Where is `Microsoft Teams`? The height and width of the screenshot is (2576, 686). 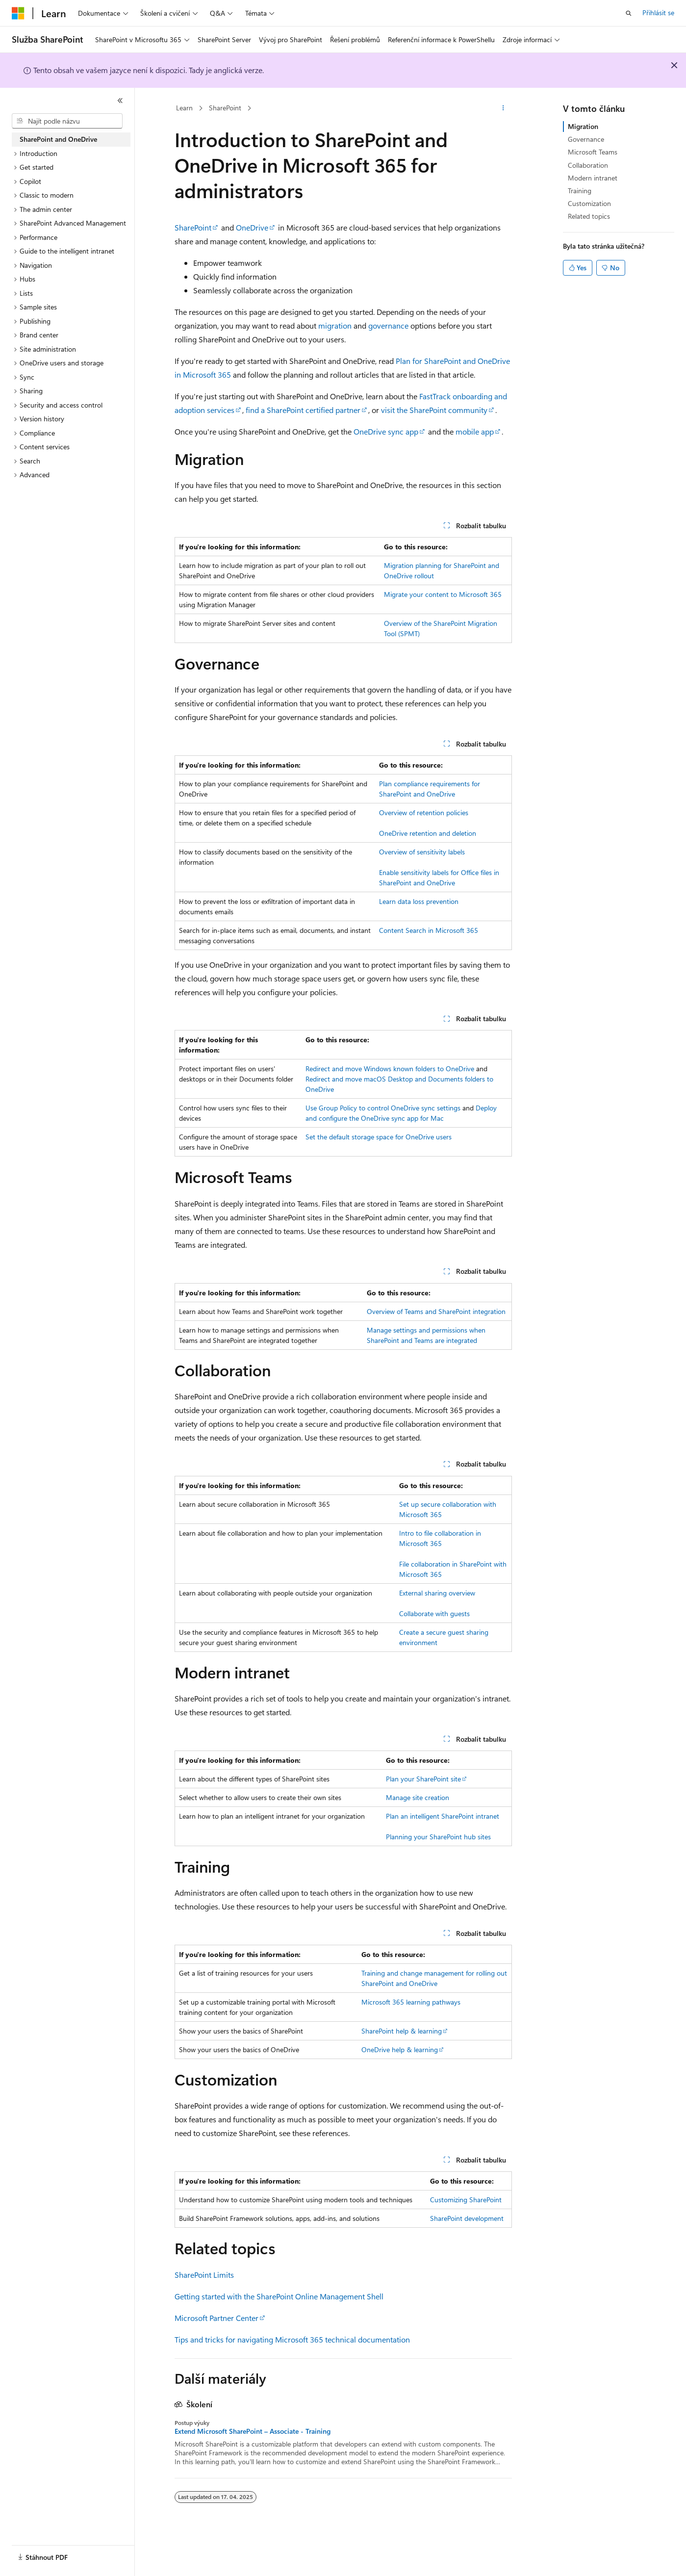 Microsoft Teams is located at coordinates (592, 151).